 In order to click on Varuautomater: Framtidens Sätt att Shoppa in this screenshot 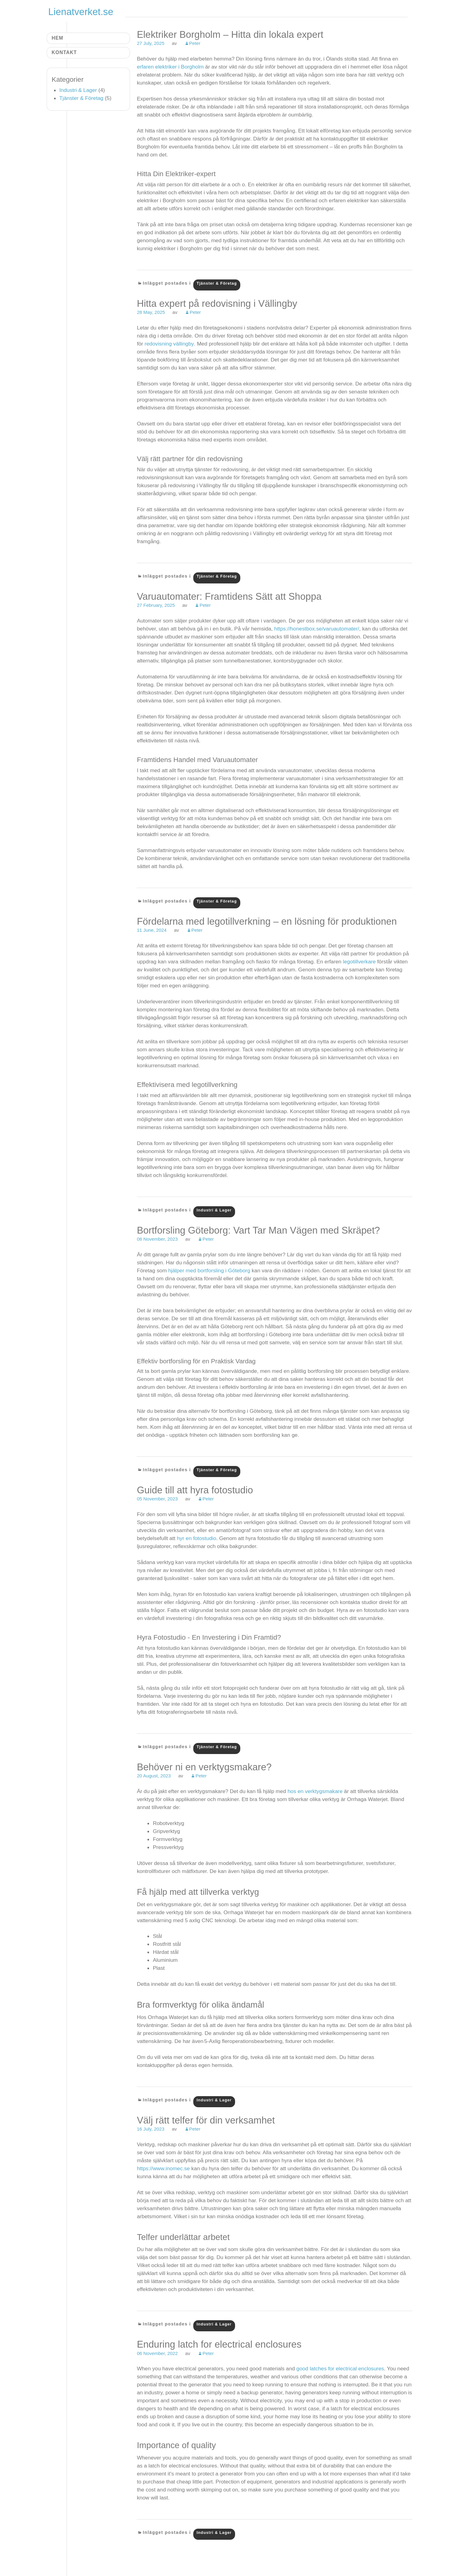, I will do `click(229, 596)`.